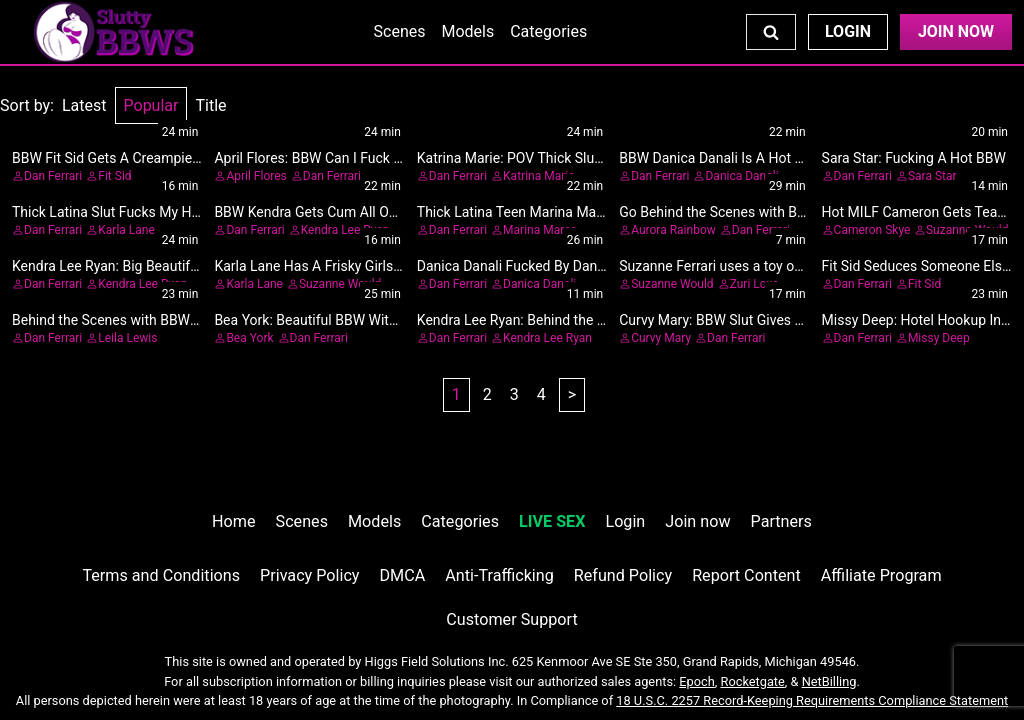  Describe the element at coordinates (812, 700) in the screenshot. I see `18 U.S.C. 2257 Record-Keeping Requirements Compliance Statement` at that location.